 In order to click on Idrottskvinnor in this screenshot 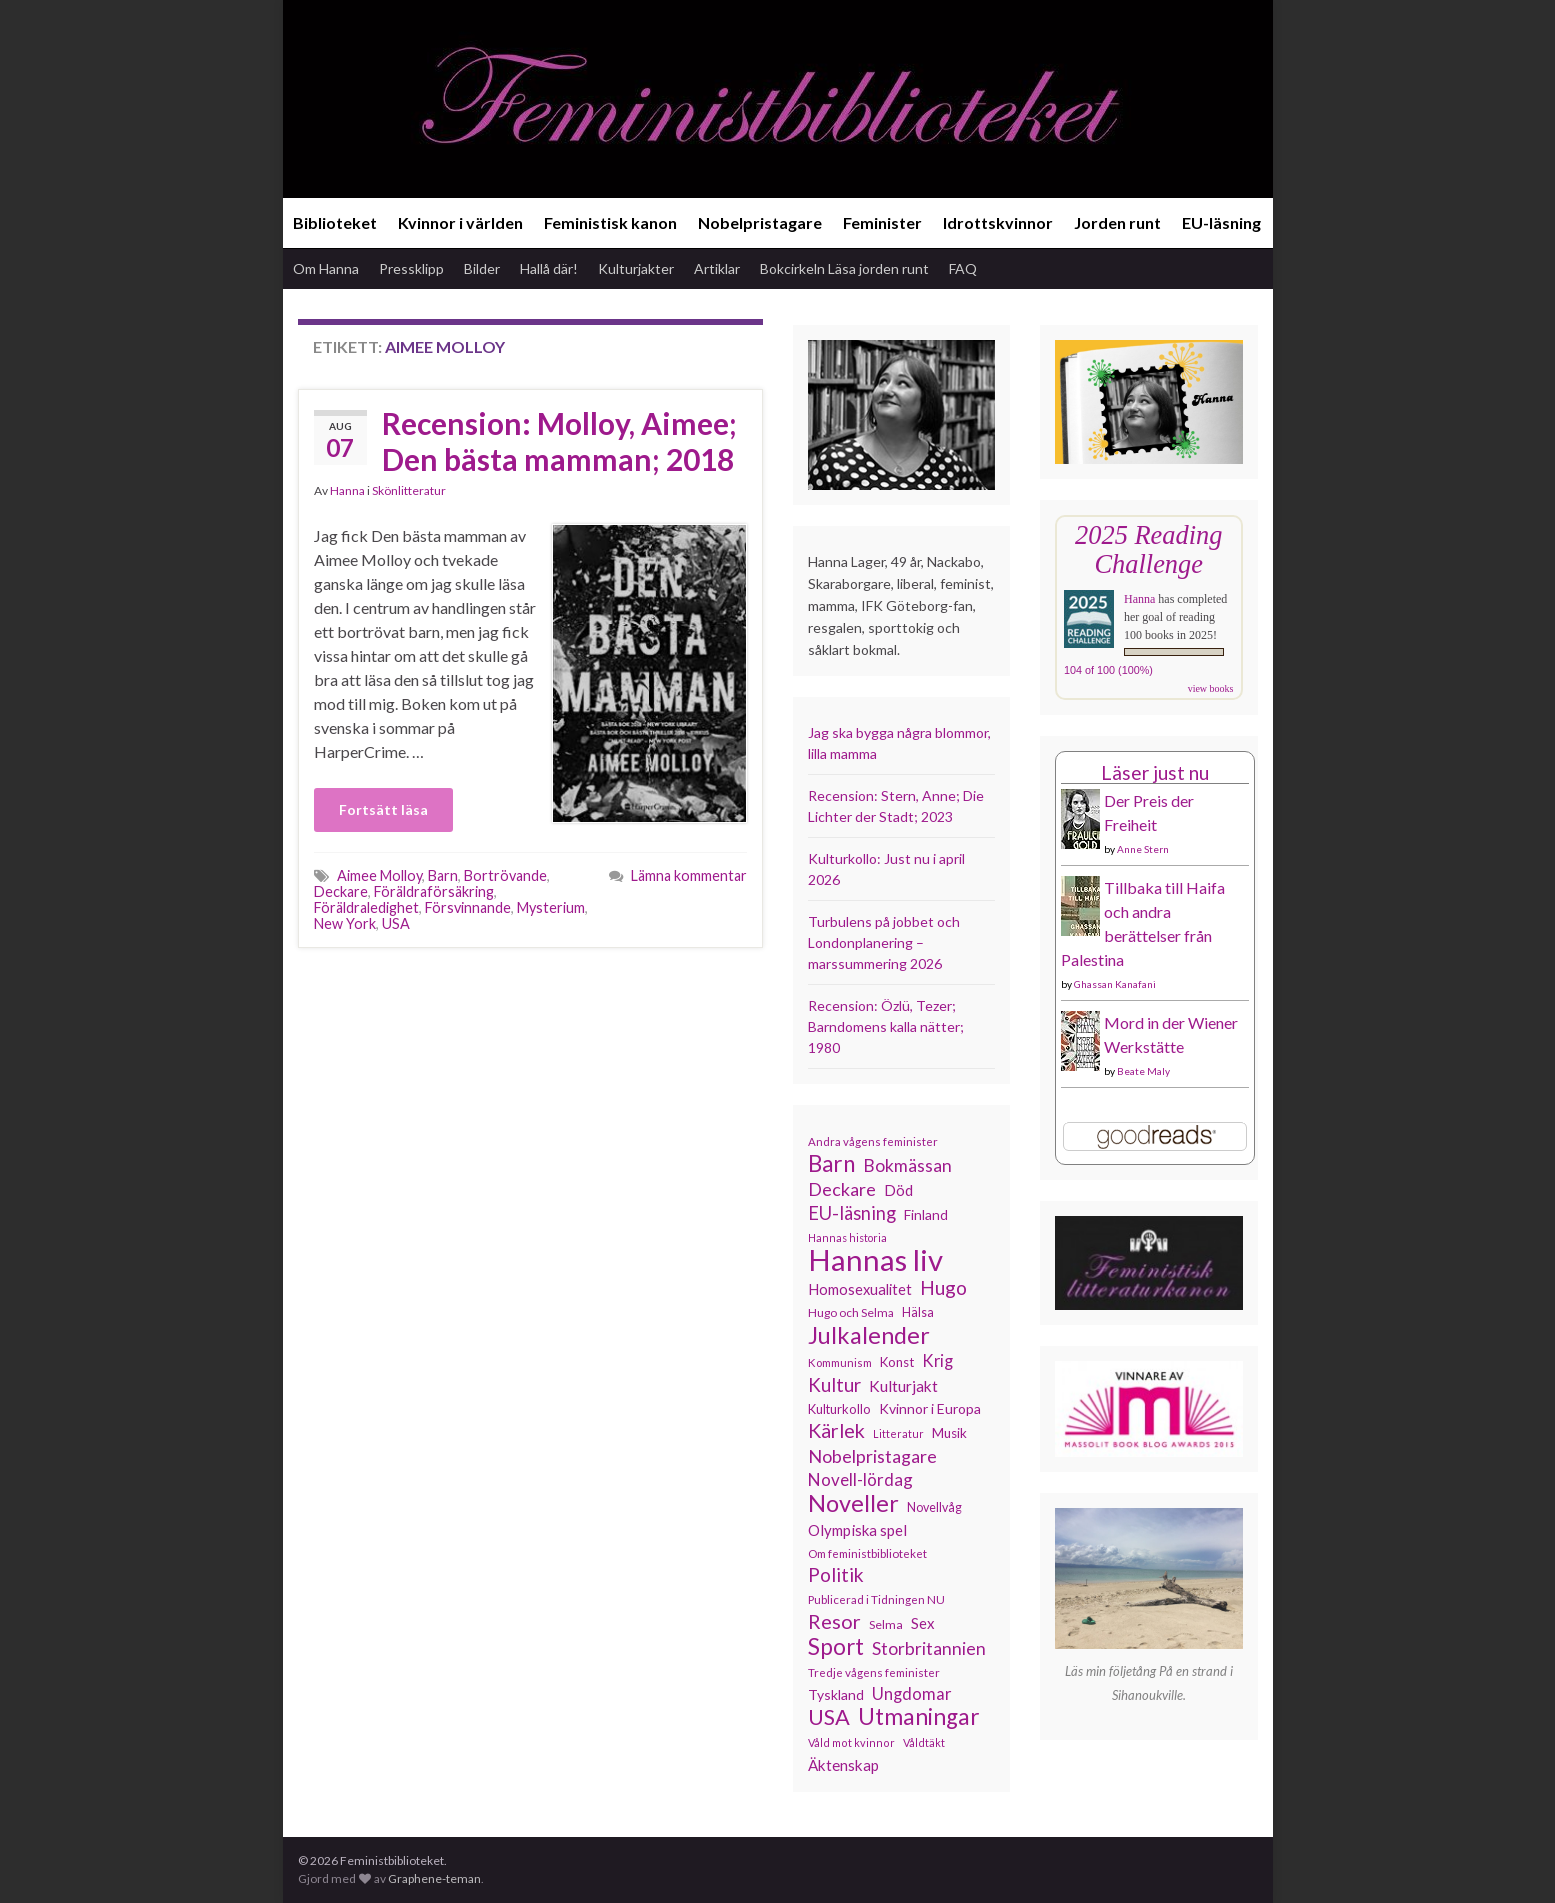, I will do `click(998, 222)`.